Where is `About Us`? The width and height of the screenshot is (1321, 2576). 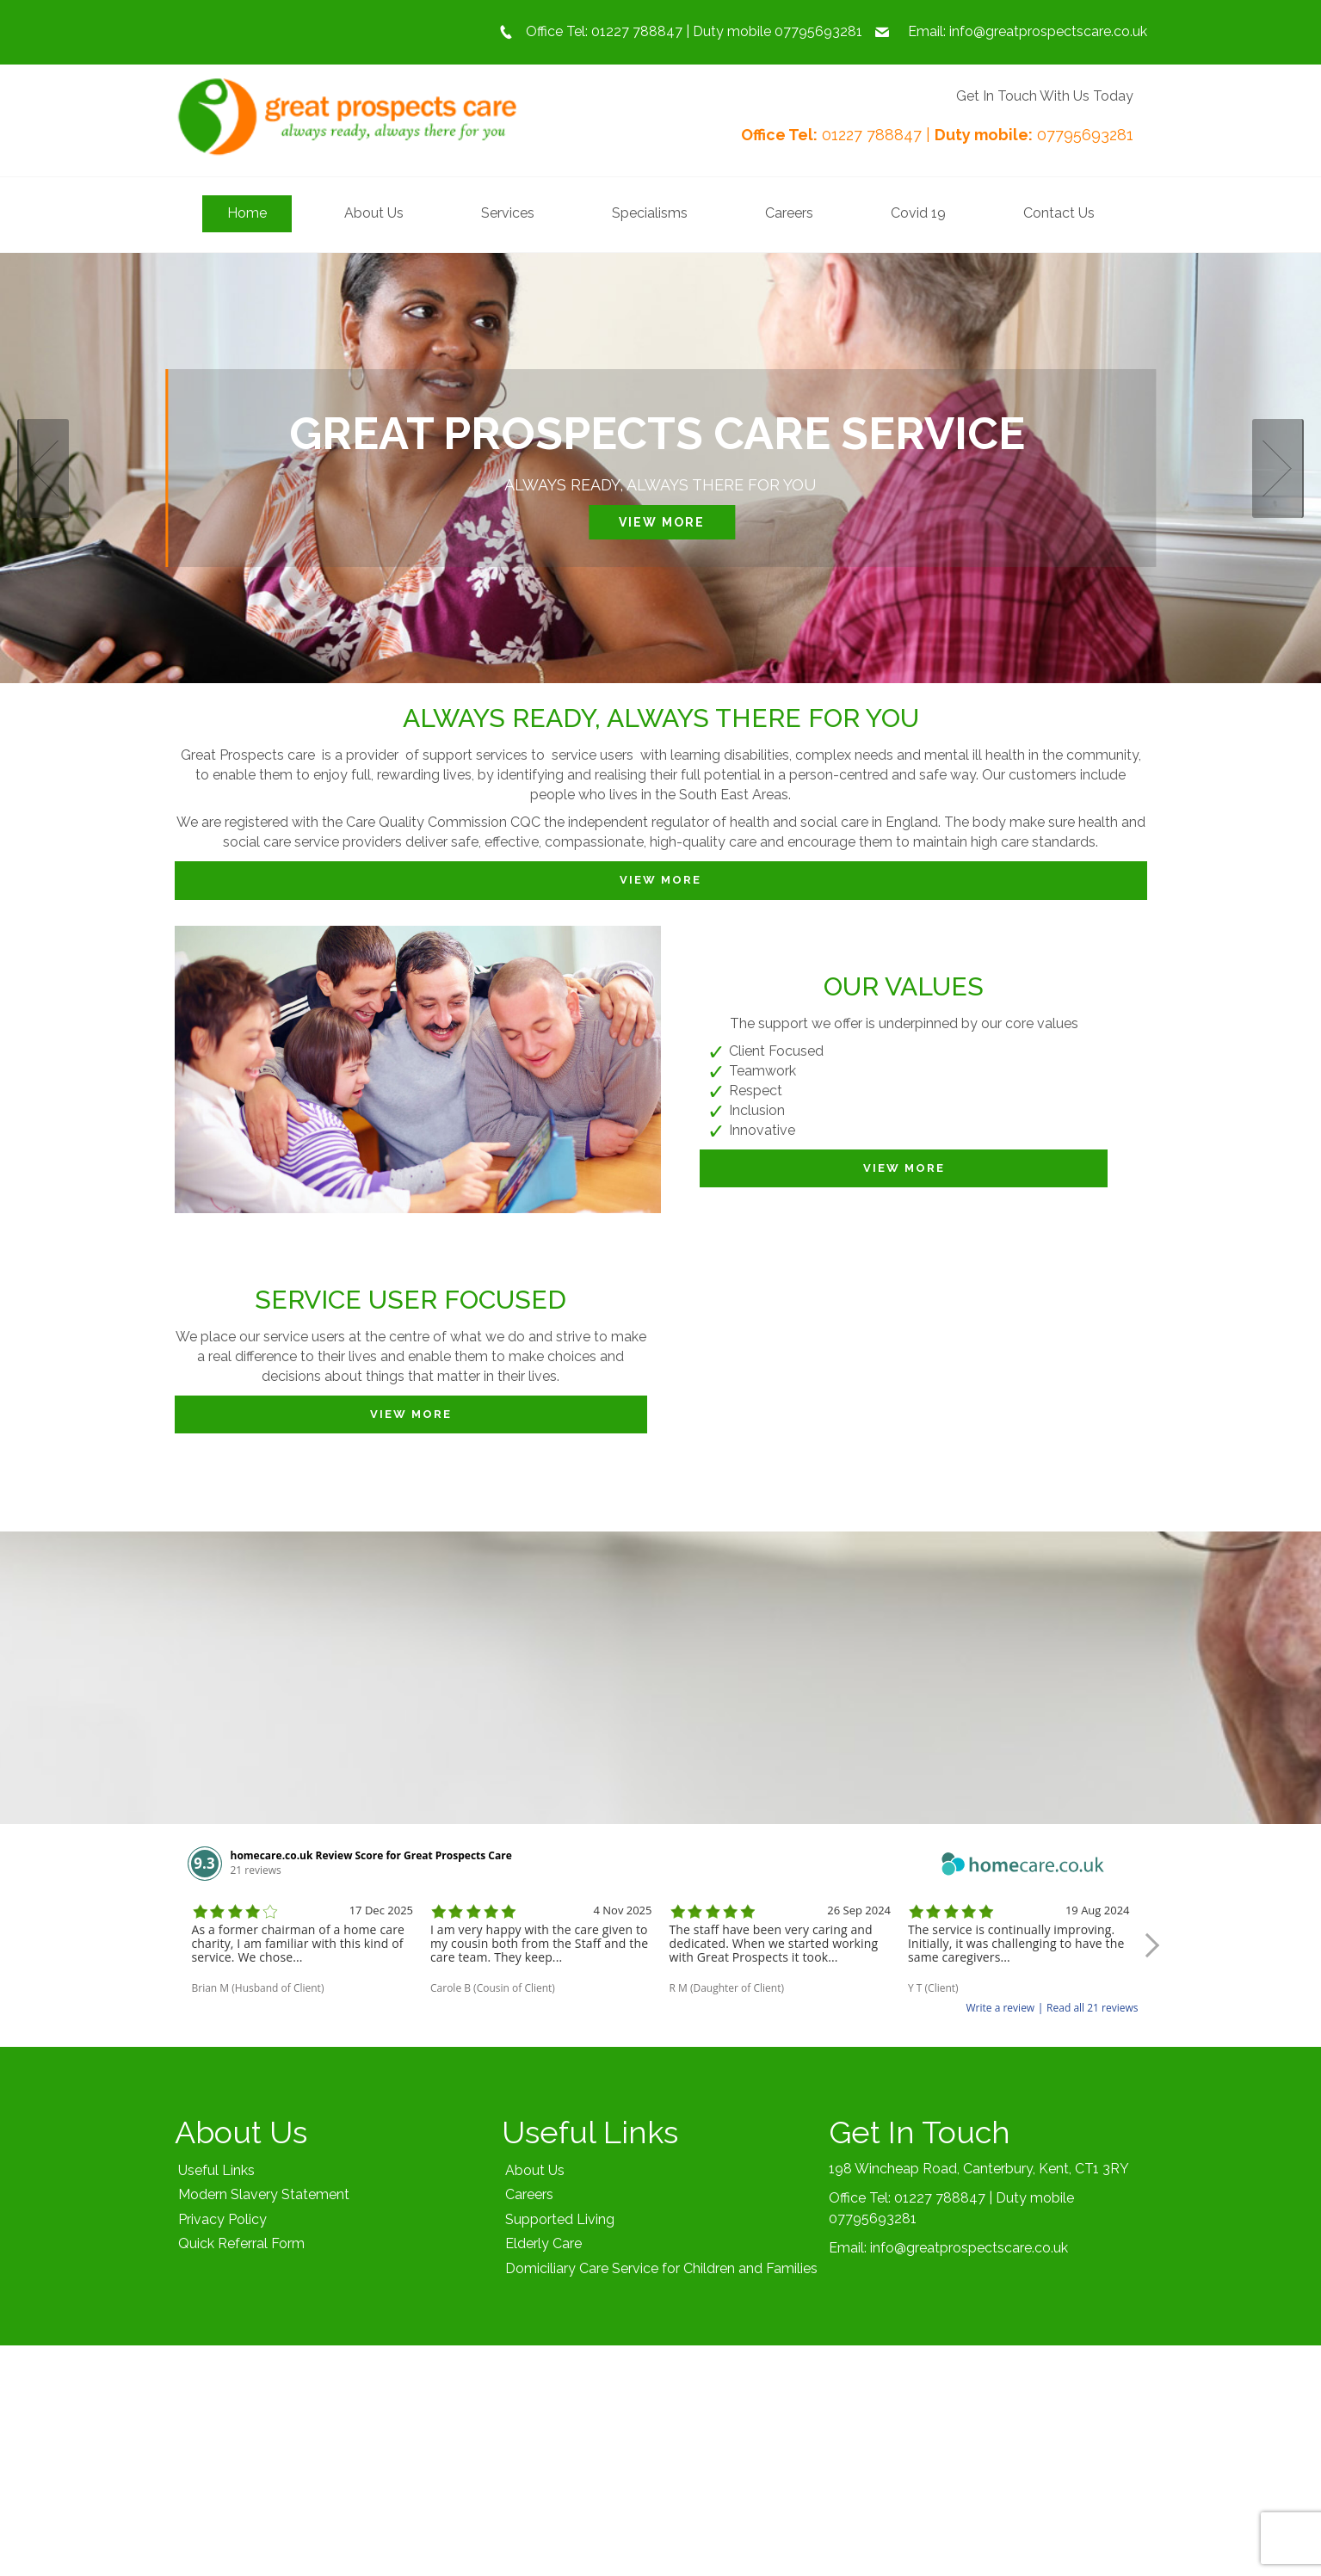 About Us is located at coordinates (535, 2170).